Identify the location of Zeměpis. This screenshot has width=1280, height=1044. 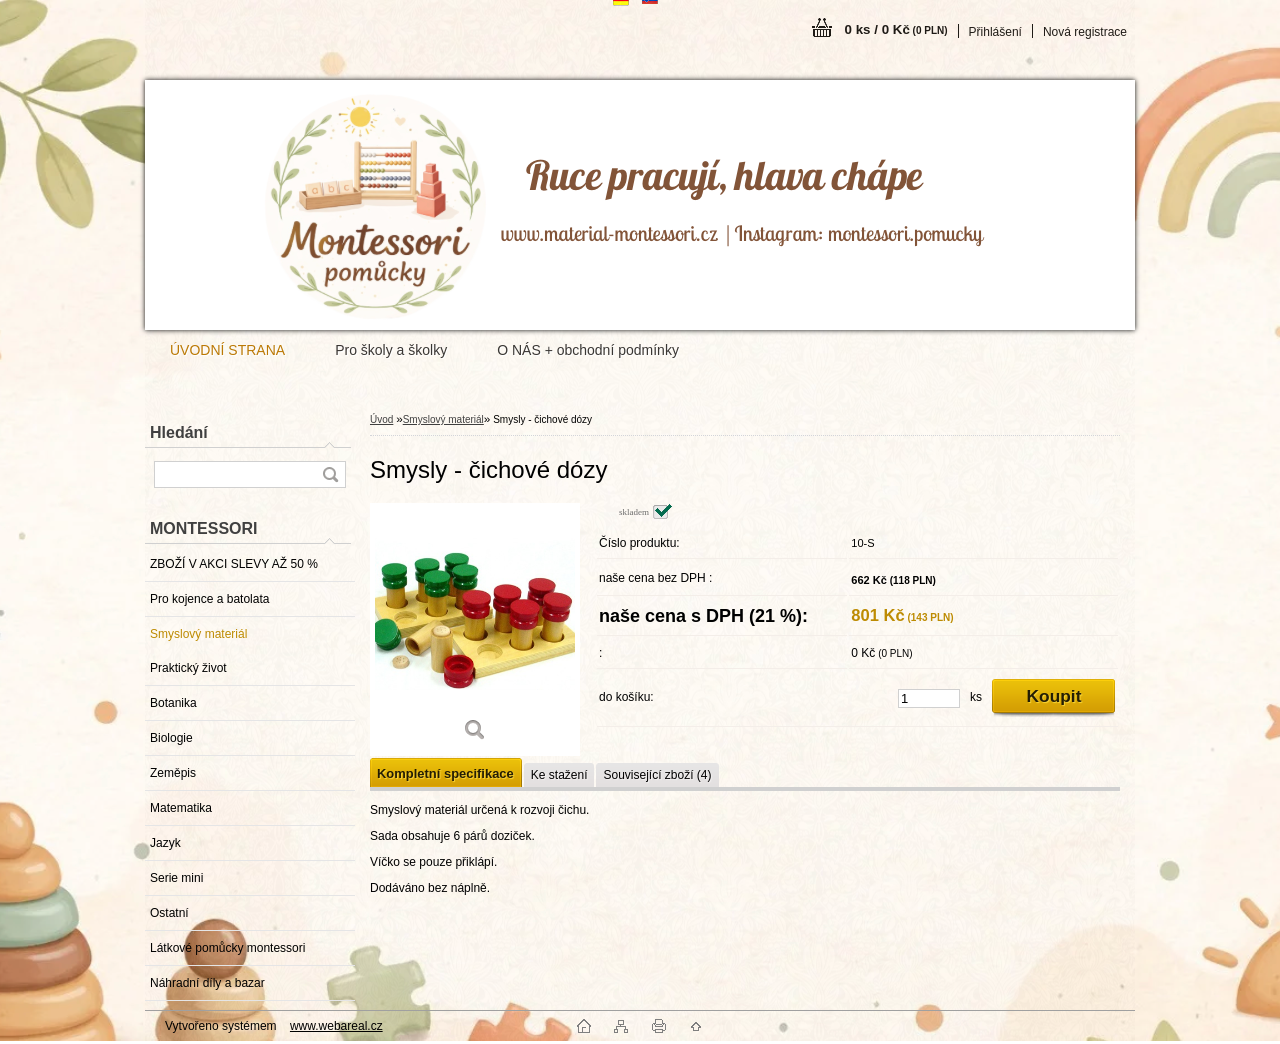
(173, 773).